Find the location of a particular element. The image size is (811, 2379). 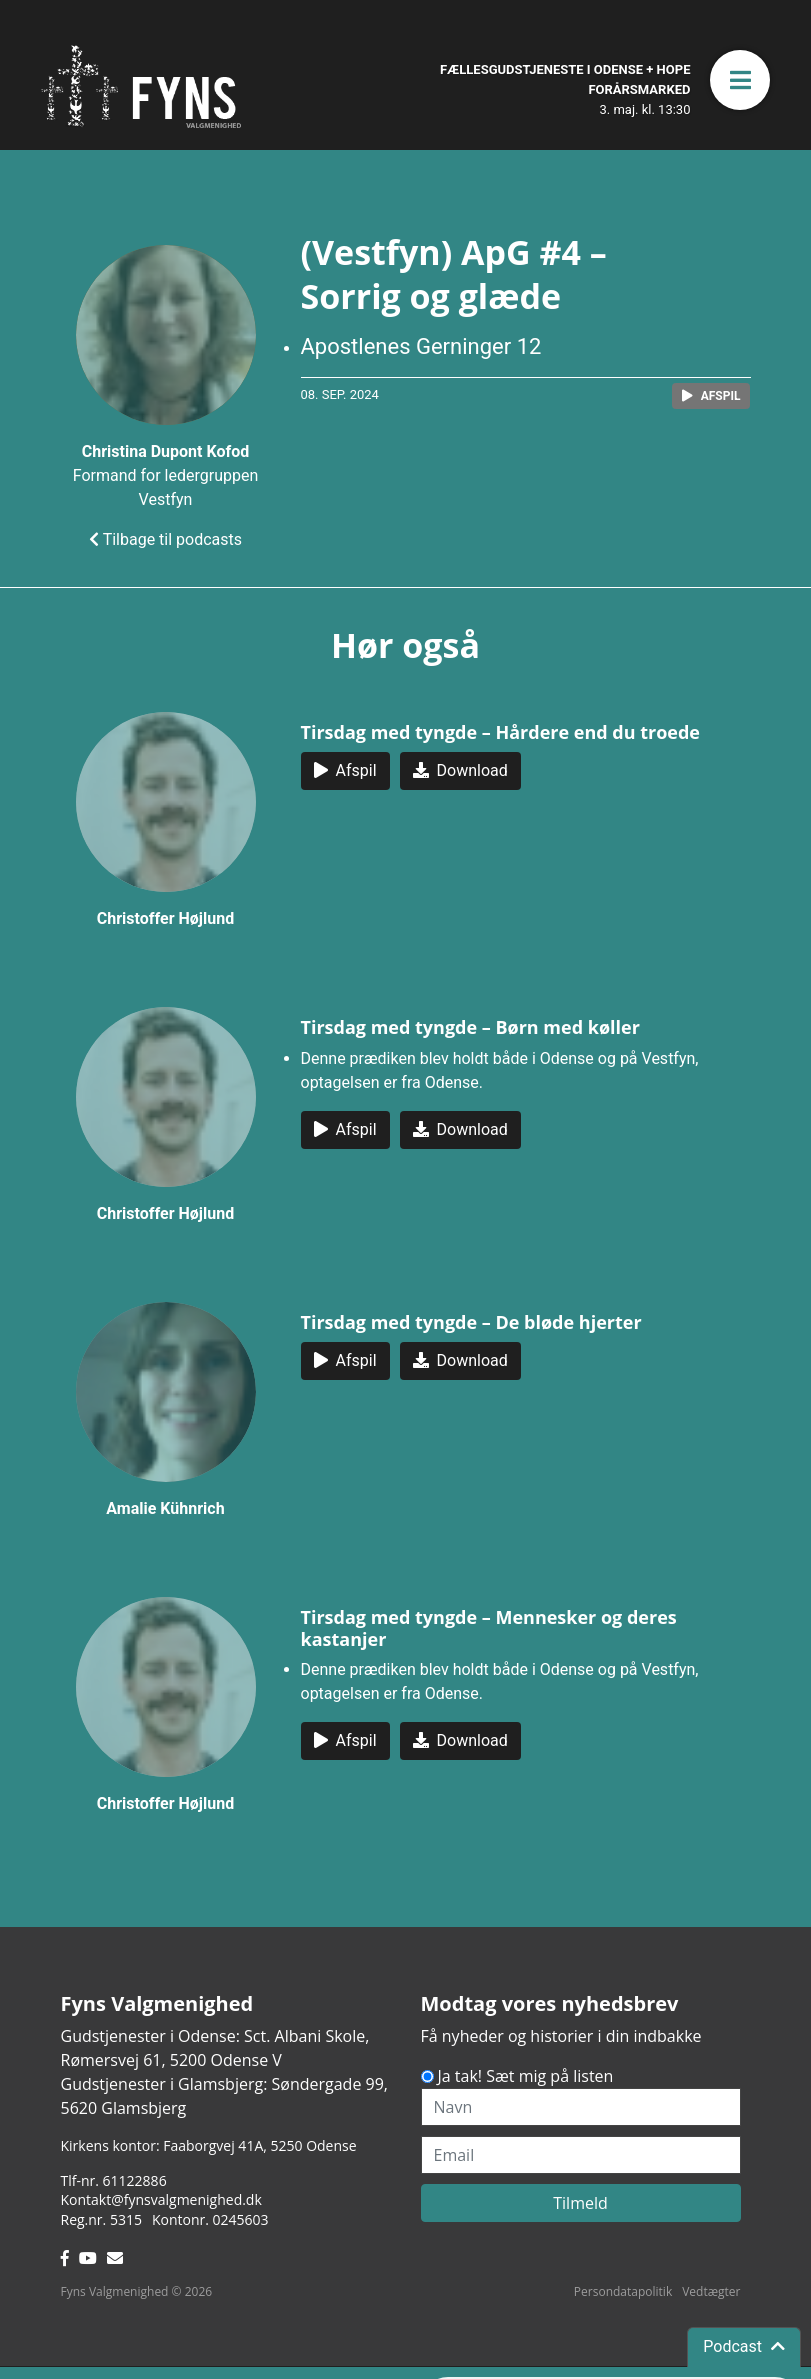

Tilbage til podcasts is located at coordinates (165, 539).